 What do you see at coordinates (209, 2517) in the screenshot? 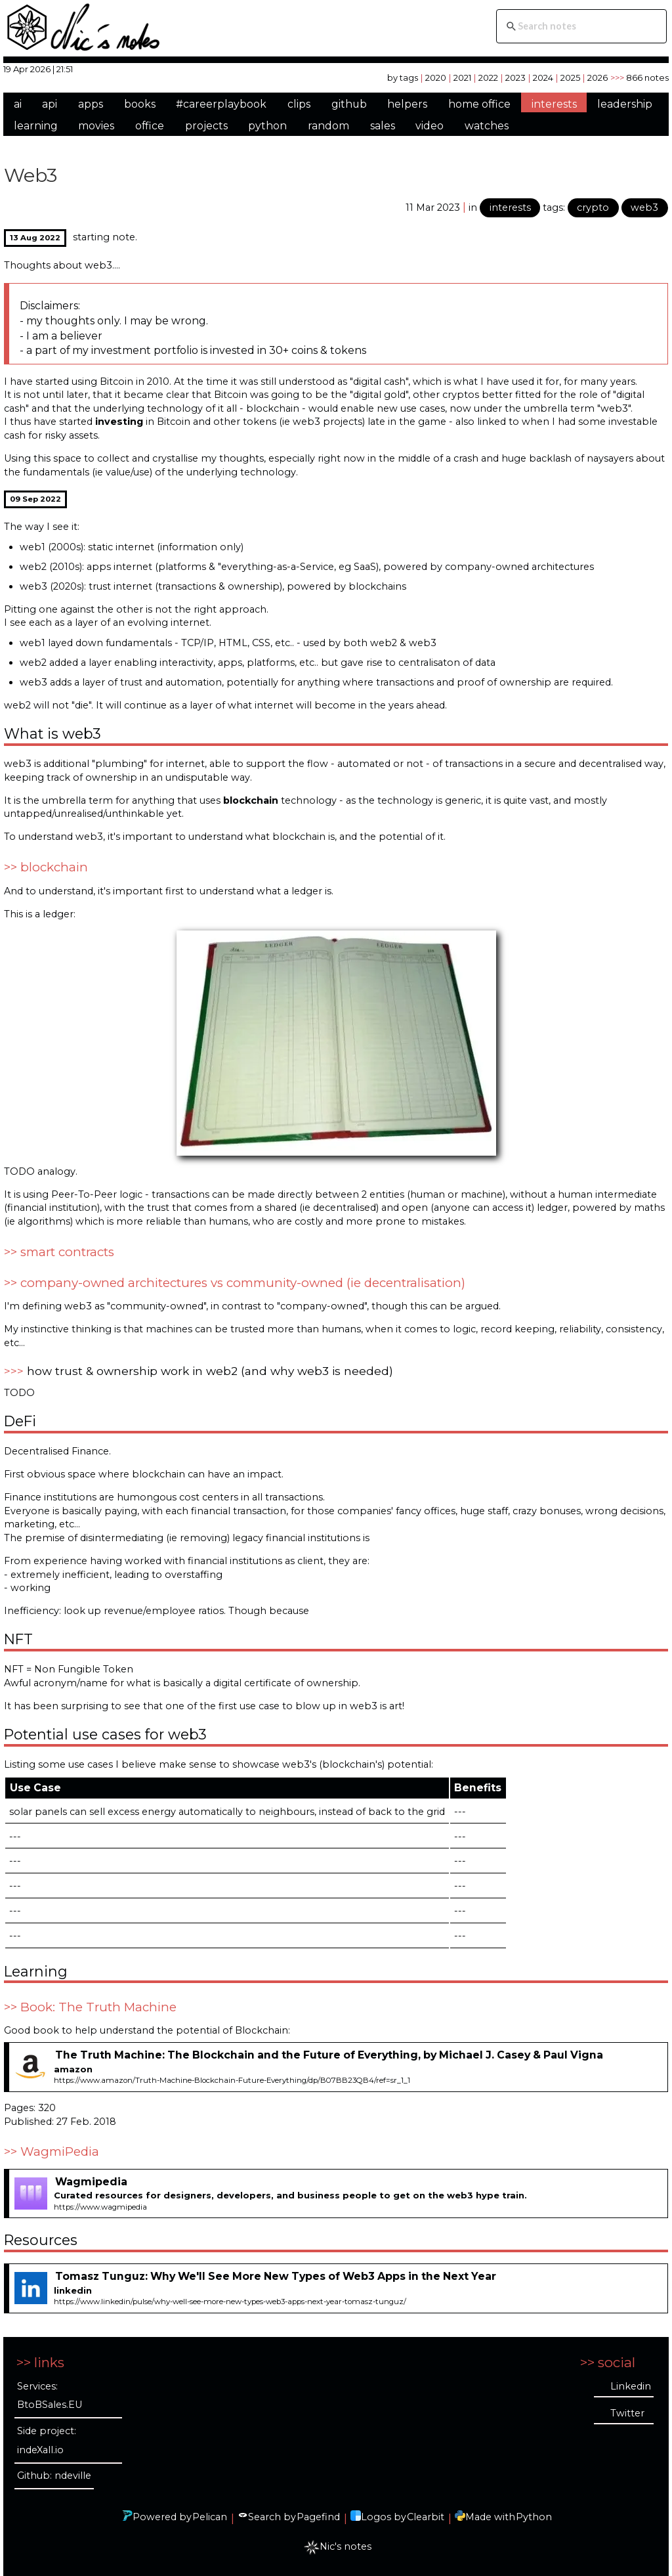
I see `Pelican` at bounding box center [209, 2517].